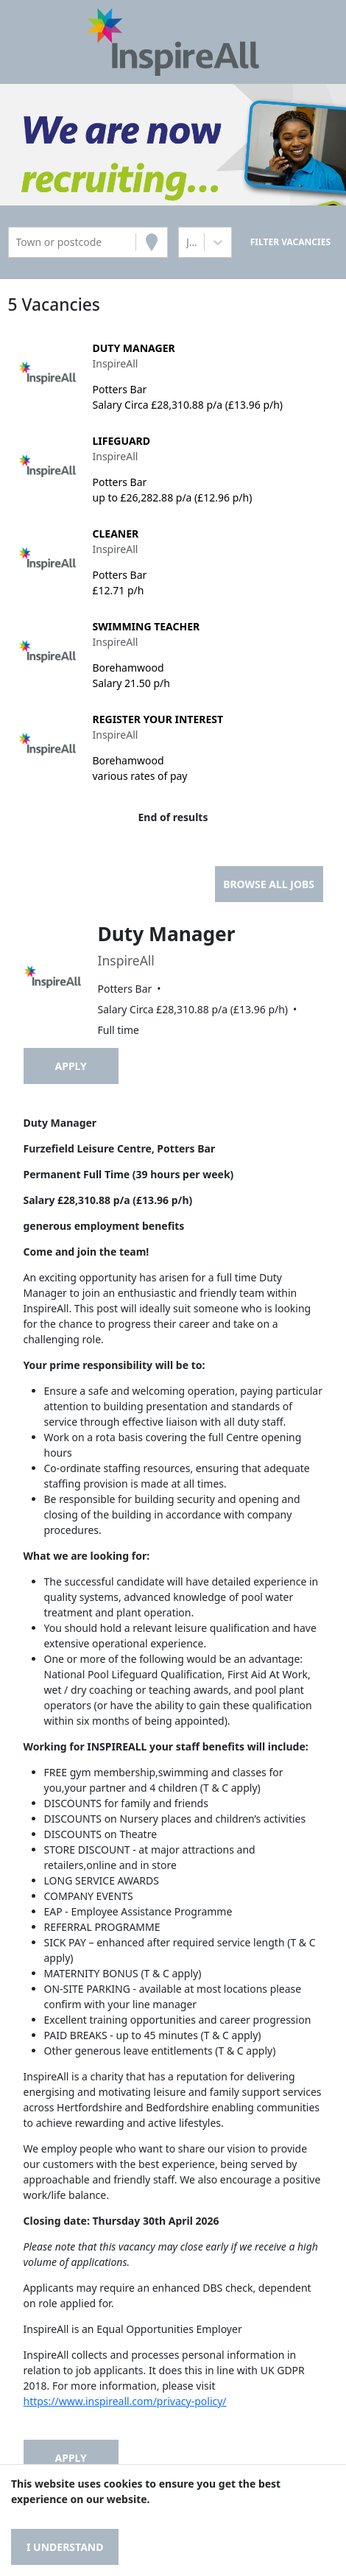 This screenshot has height=2576, width=346. Describe the element at coordinates (290, 242) in the screenshot. I see `[Search vacancies]` at that location.